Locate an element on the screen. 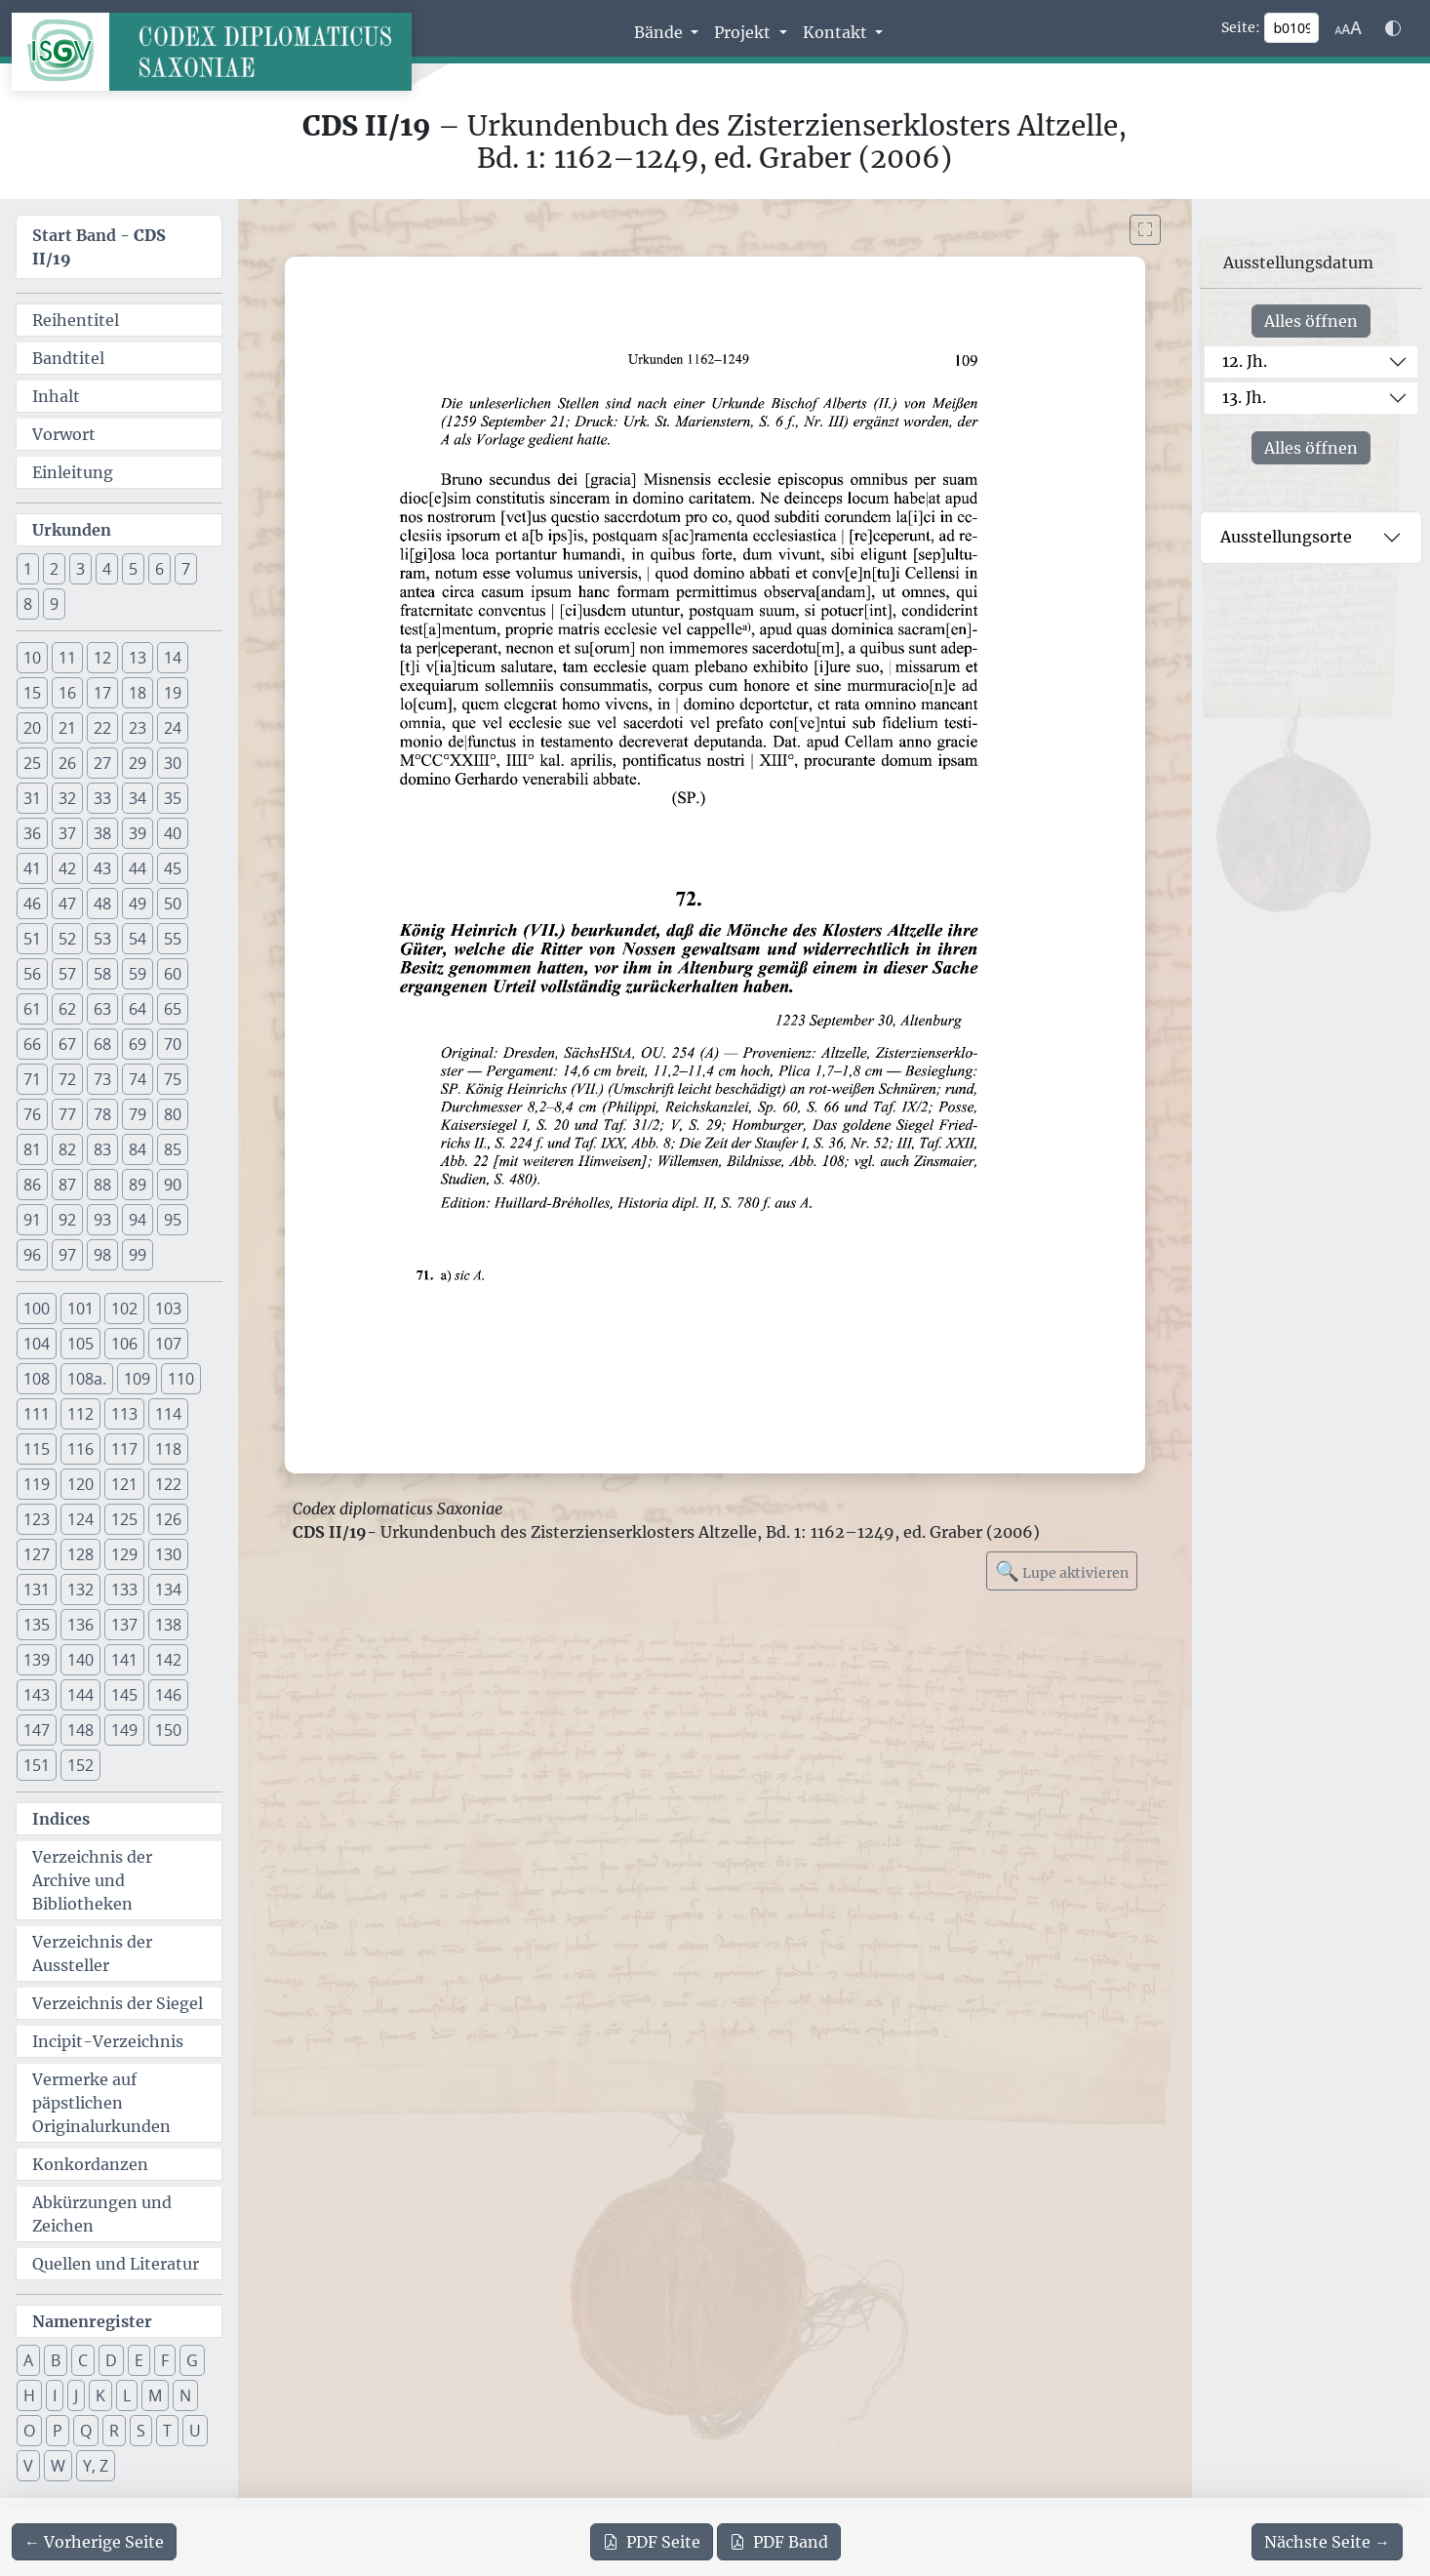 The image size is (1430, 2576). Y, Z [button] is located at coordinates (95, 2465).